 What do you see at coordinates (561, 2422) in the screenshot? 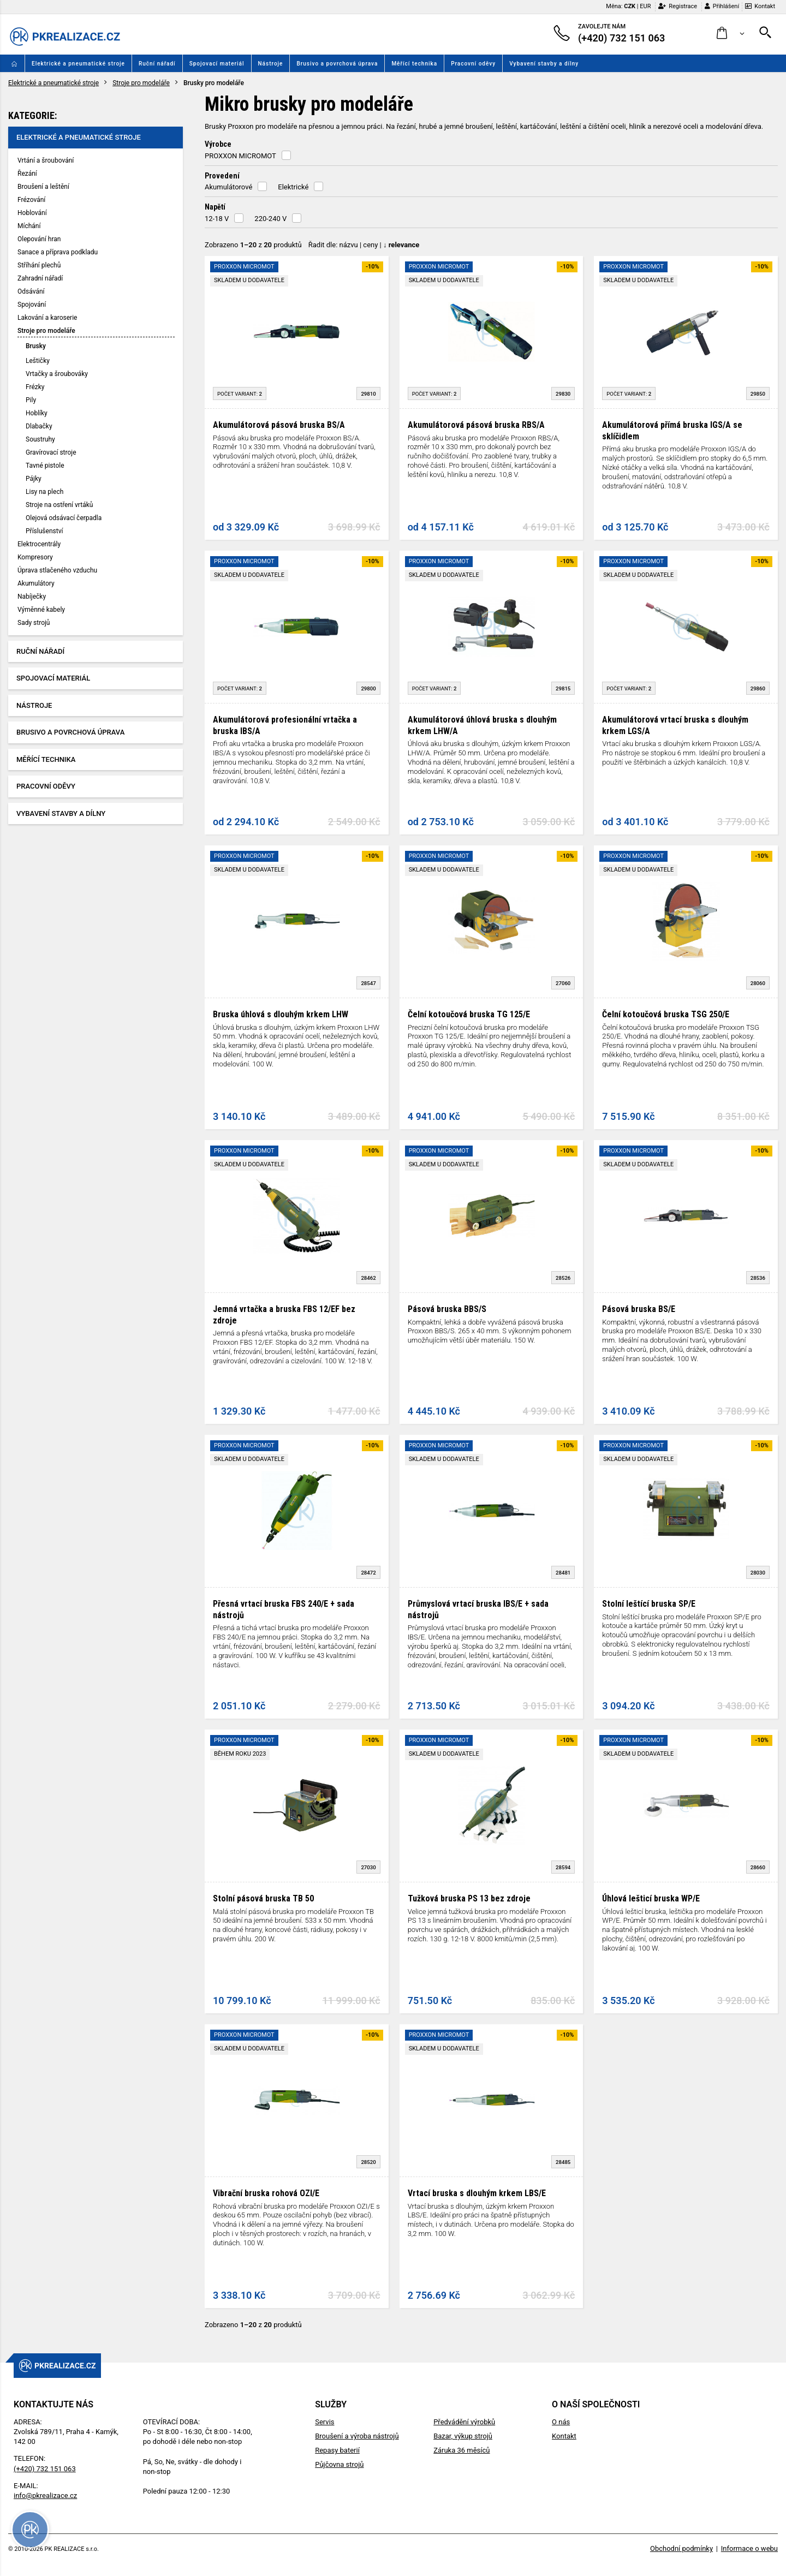
I see `O nás` at bounding box center [561, 2422].